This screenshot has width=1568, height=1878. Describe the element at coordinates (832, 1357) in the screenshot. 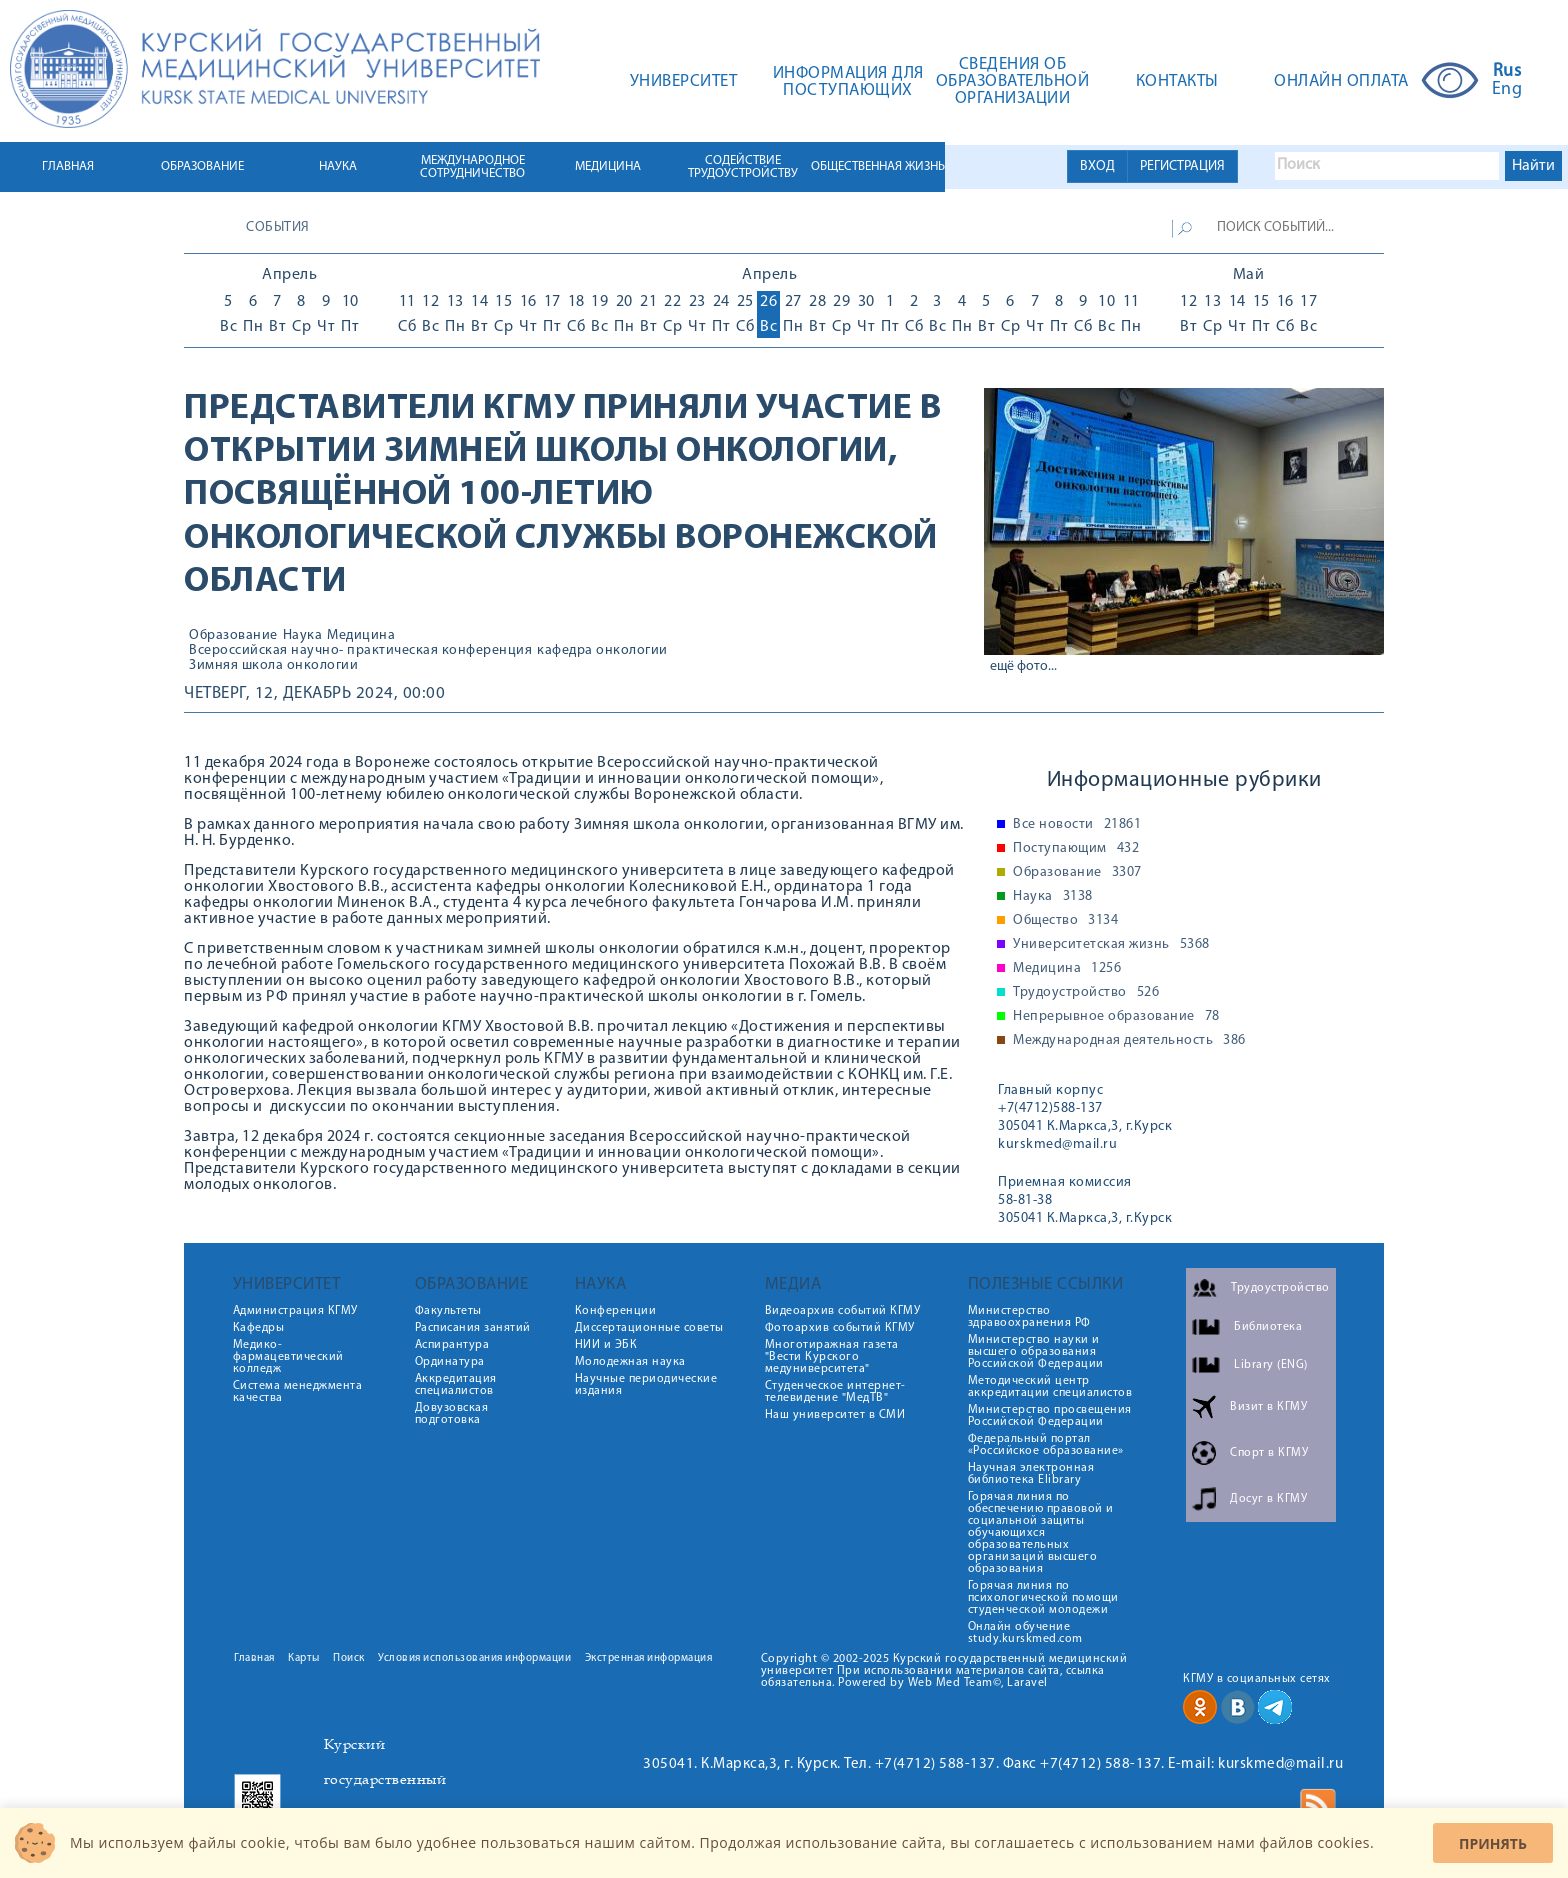

I see `Многотиражная газета "Вести Курского медуниверситета"` at that location.